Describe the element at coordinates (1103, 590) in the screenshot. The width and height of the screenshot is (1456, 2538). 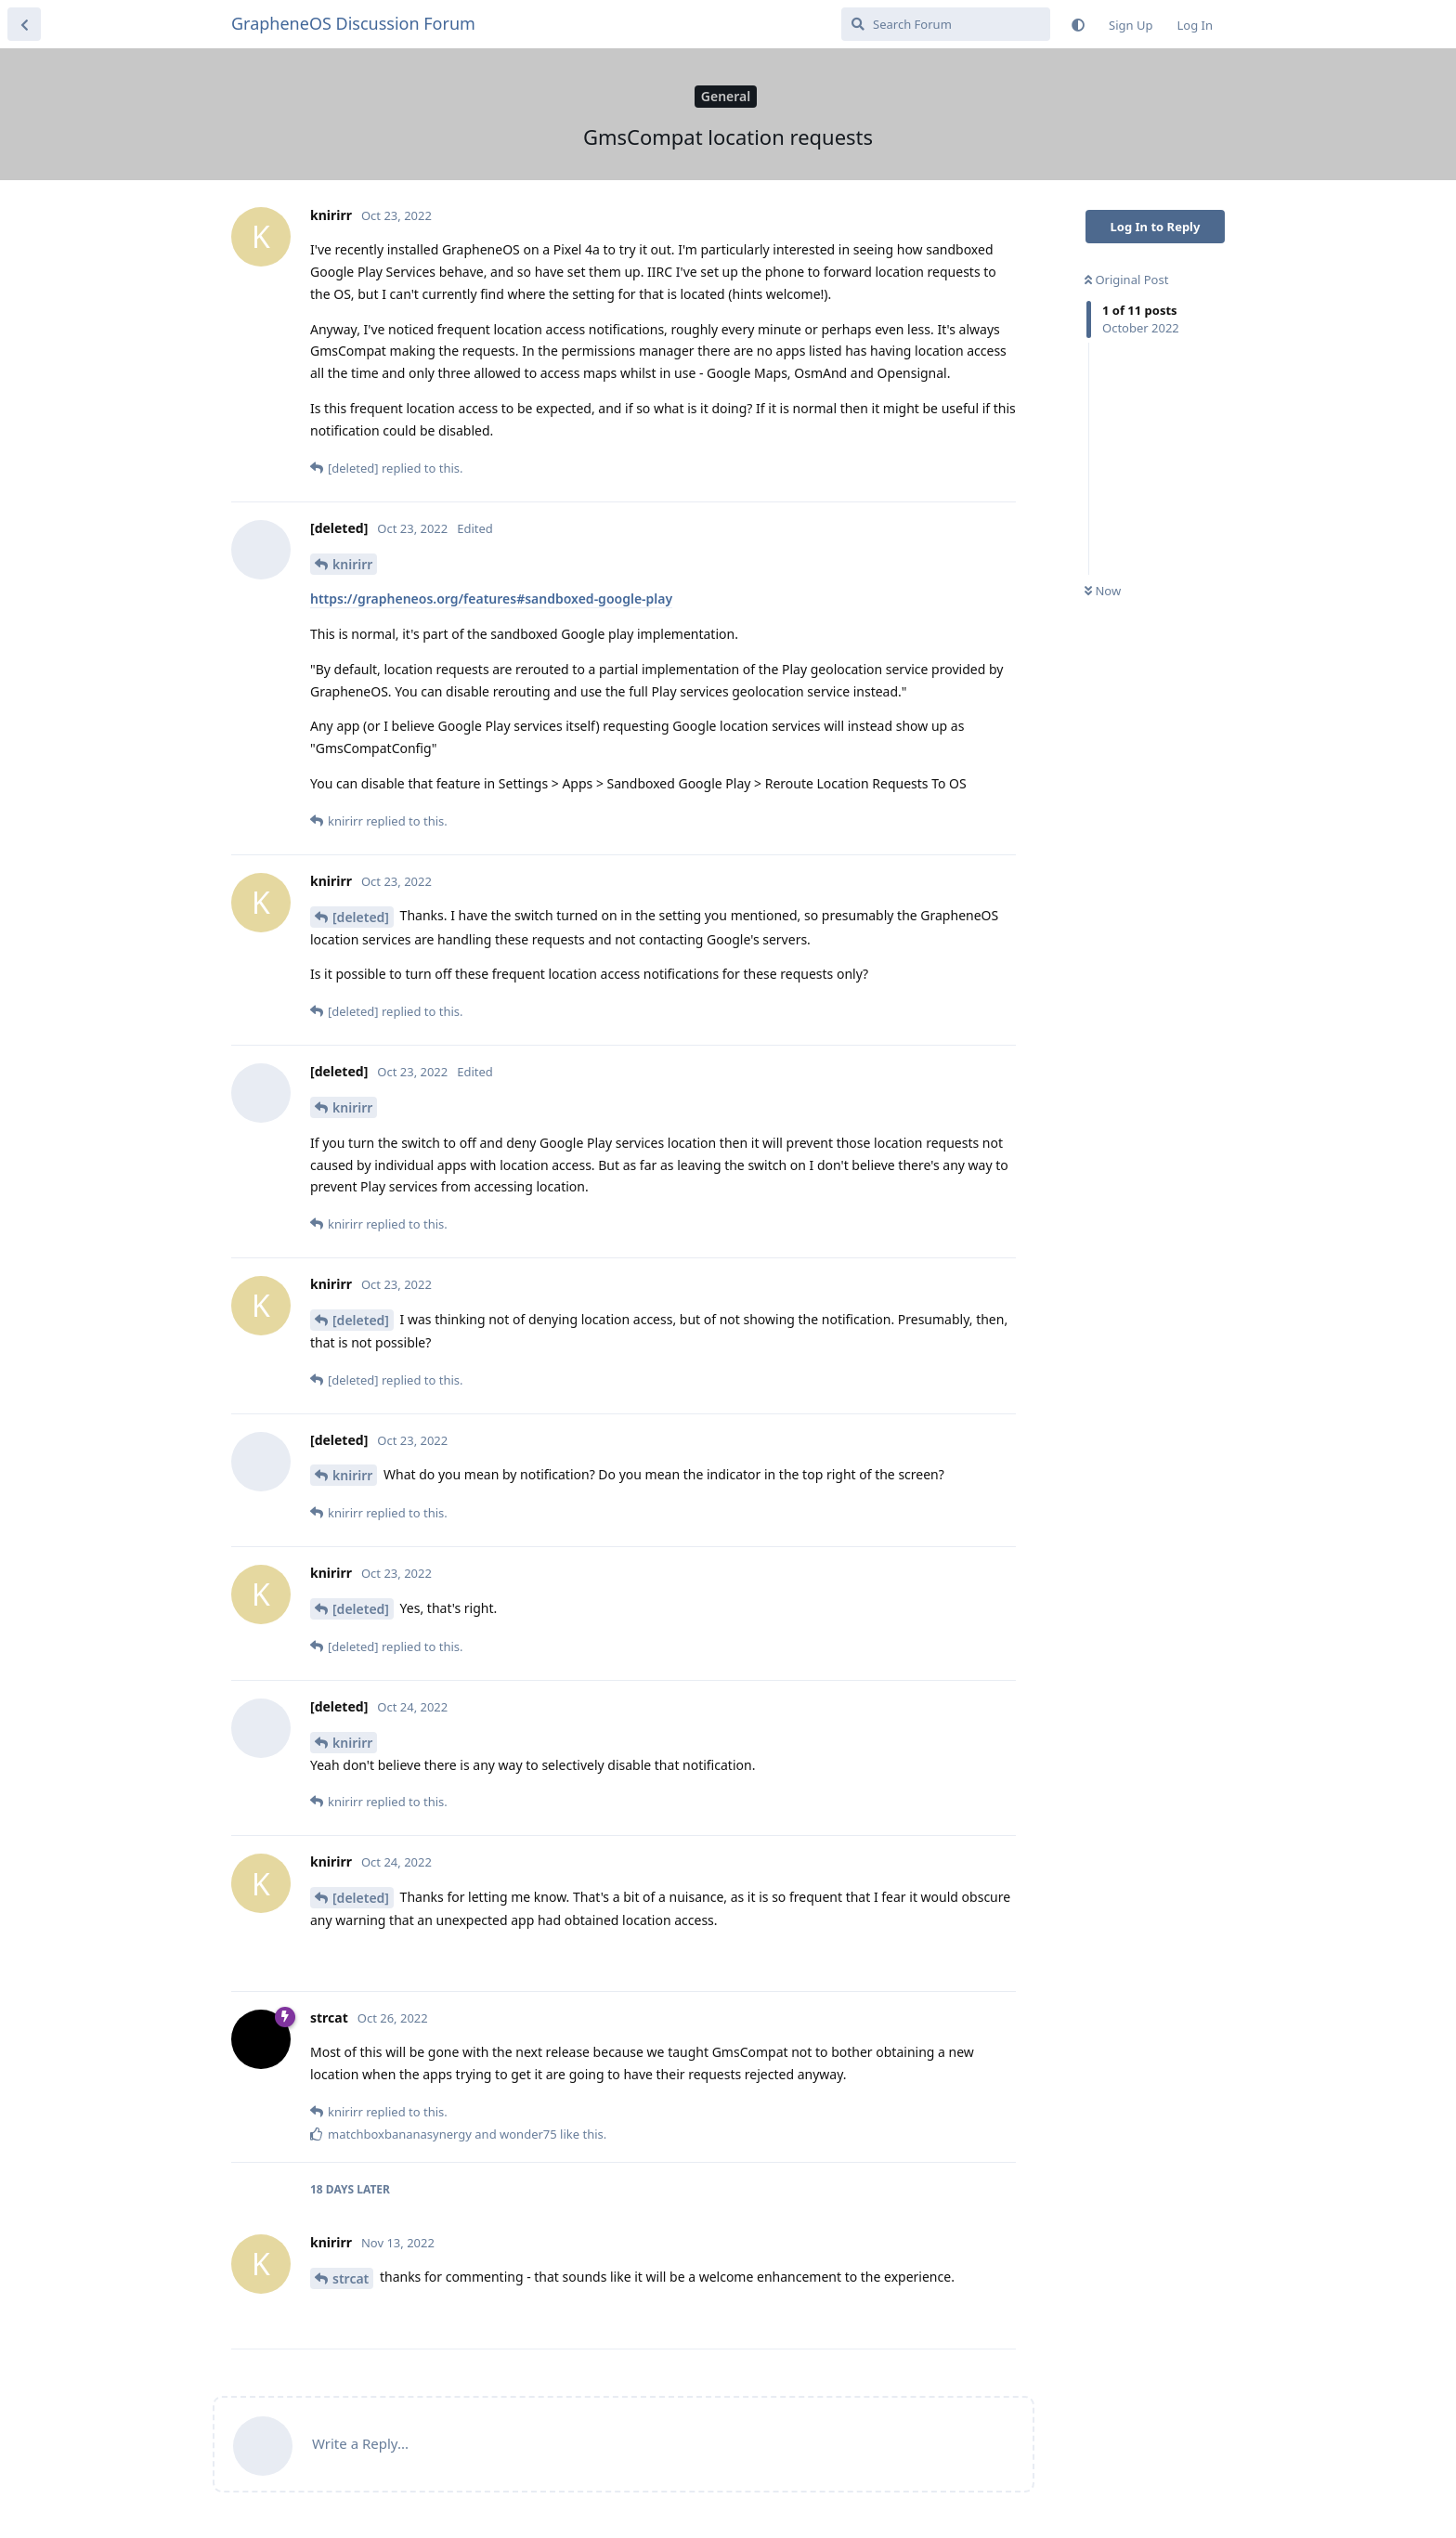
I see `Now` at that location.